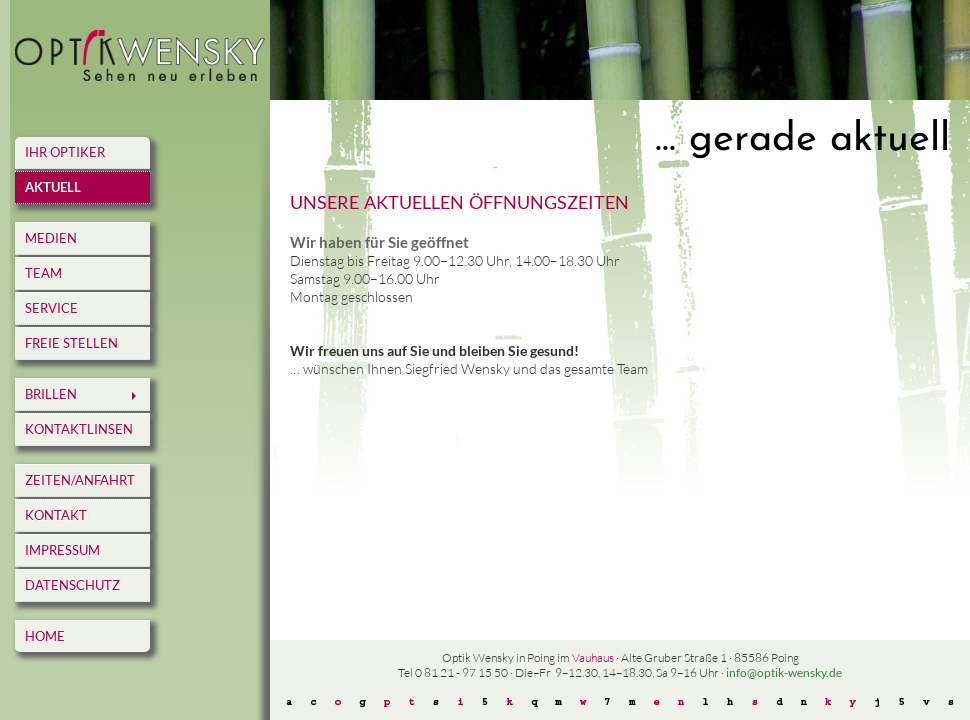 The image size is (970, 720). What do you see at coordinates (62, 550) in the screenshot?
I see `Impressum` at bounding box center [62, 550].